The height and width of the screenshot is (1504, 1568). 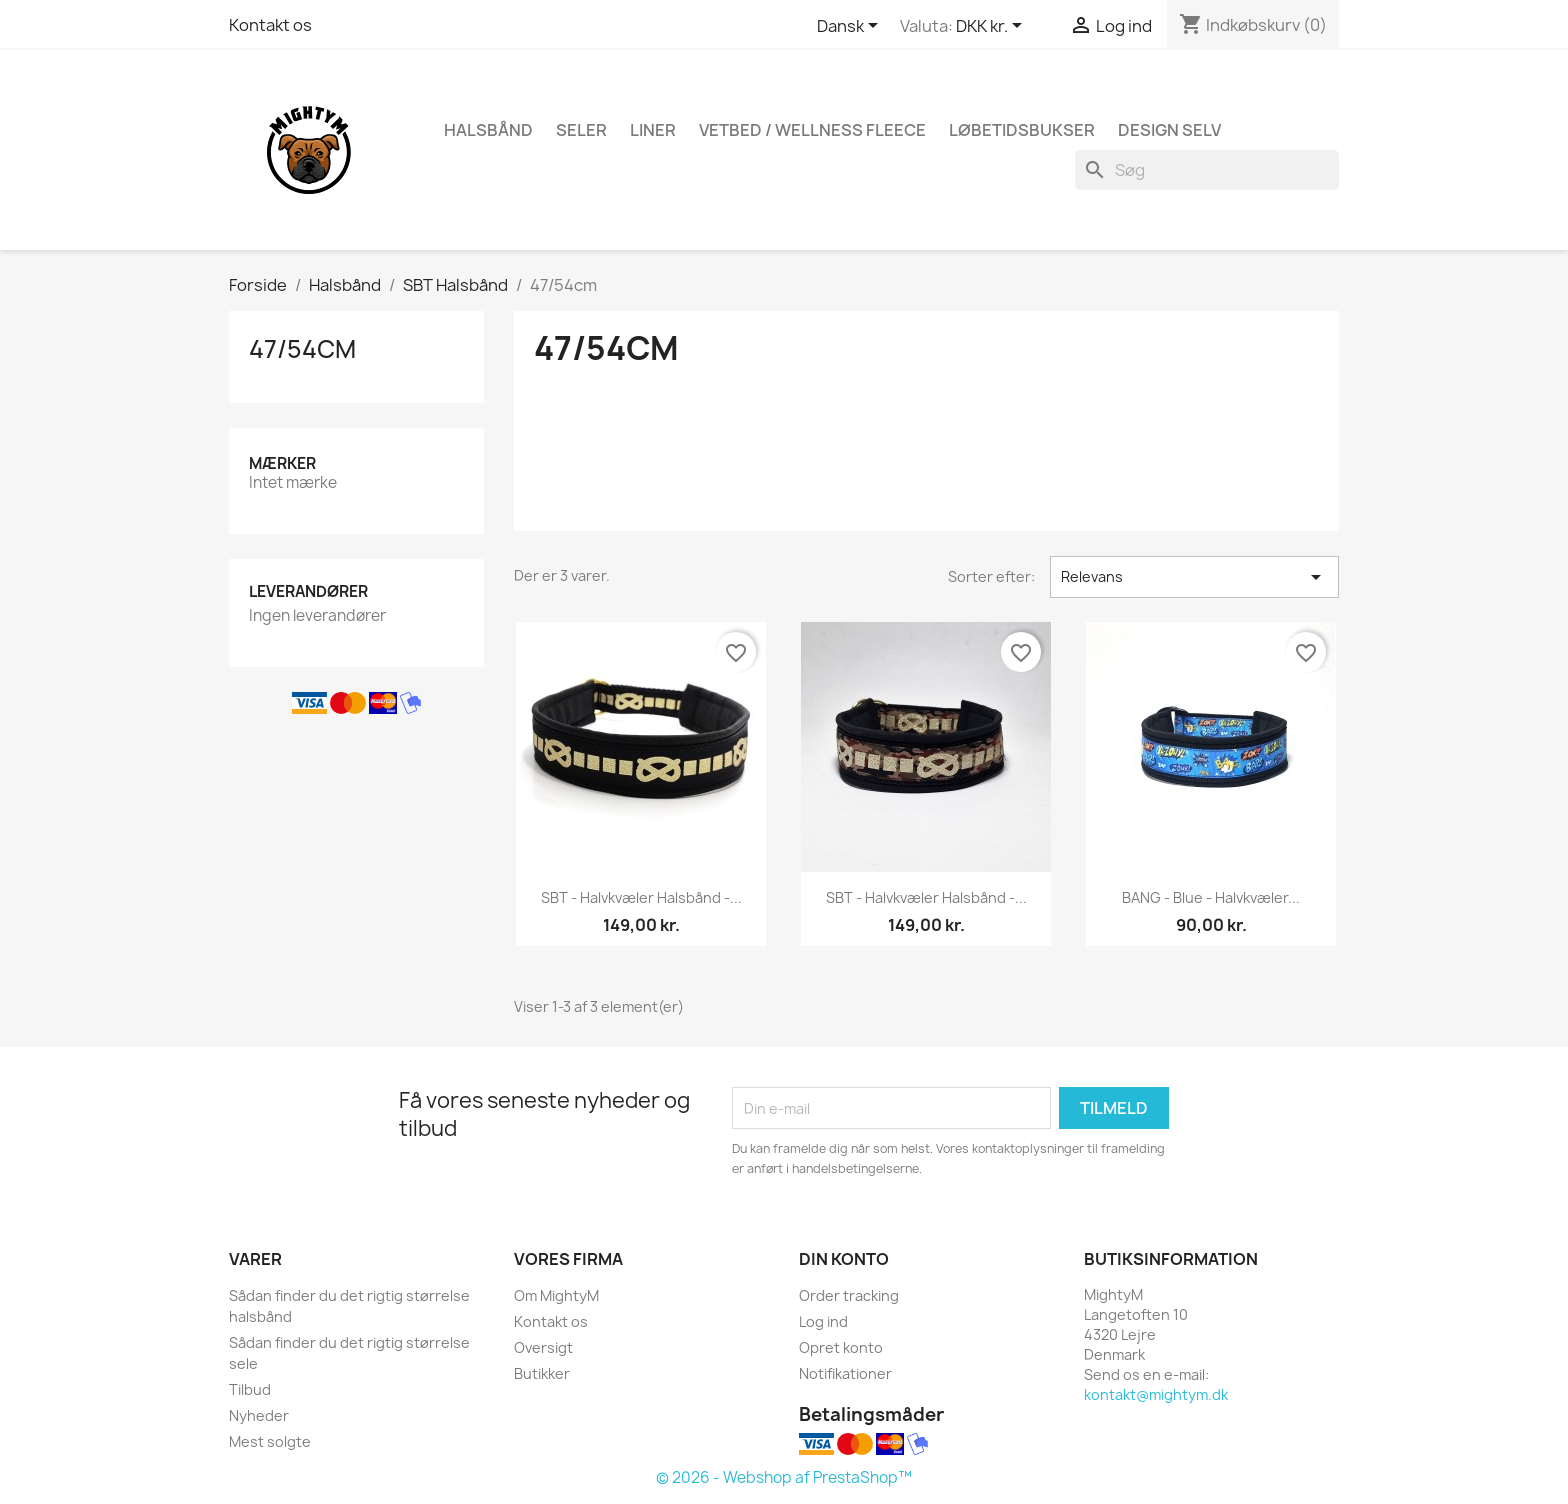 I want to click on Mest solgte, so click(x=270, y=1441).